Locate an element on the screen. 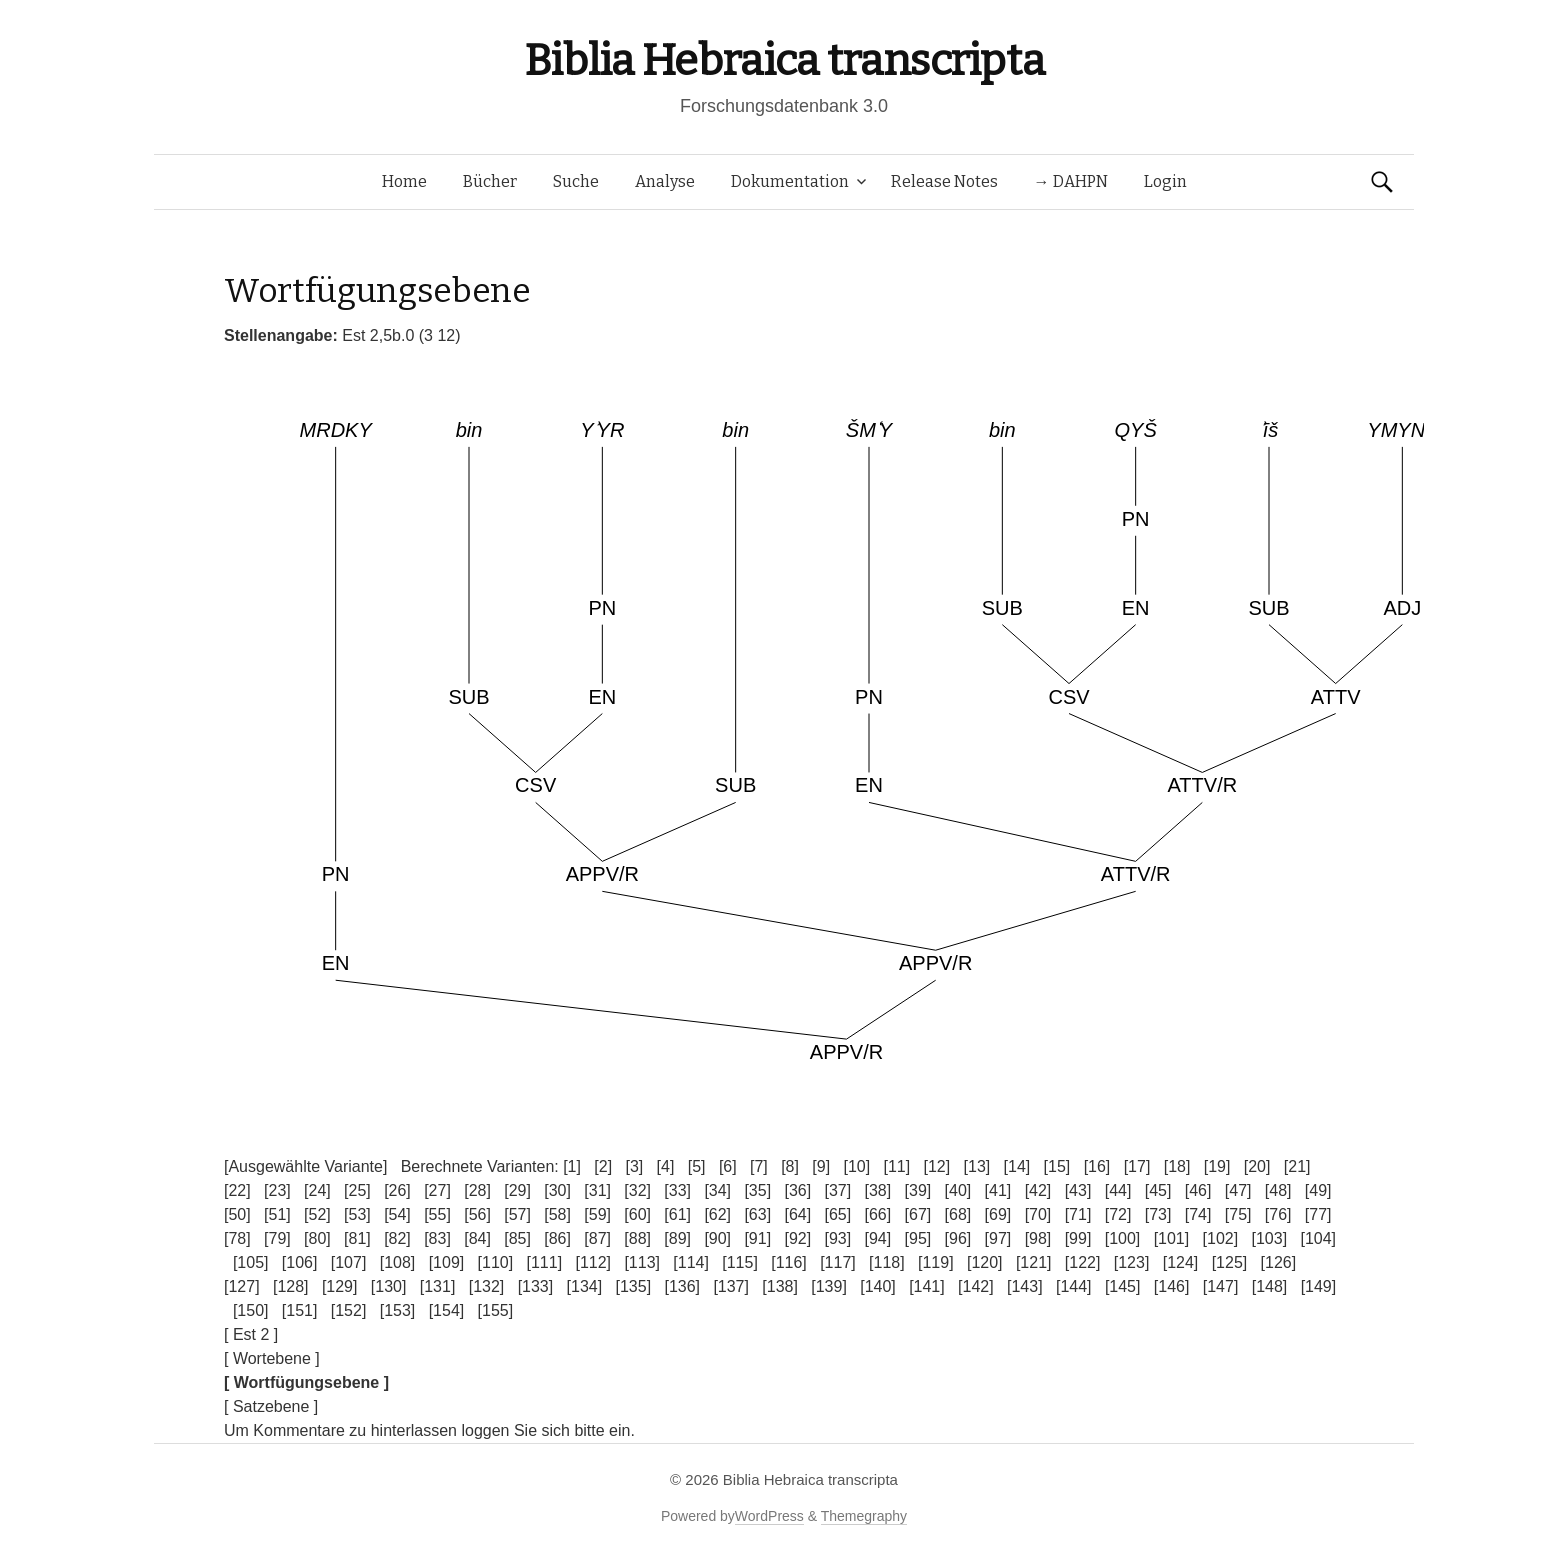 The width and height of the screenshot is (1568, 1552). [28] is located at coordinates (477, 1190).